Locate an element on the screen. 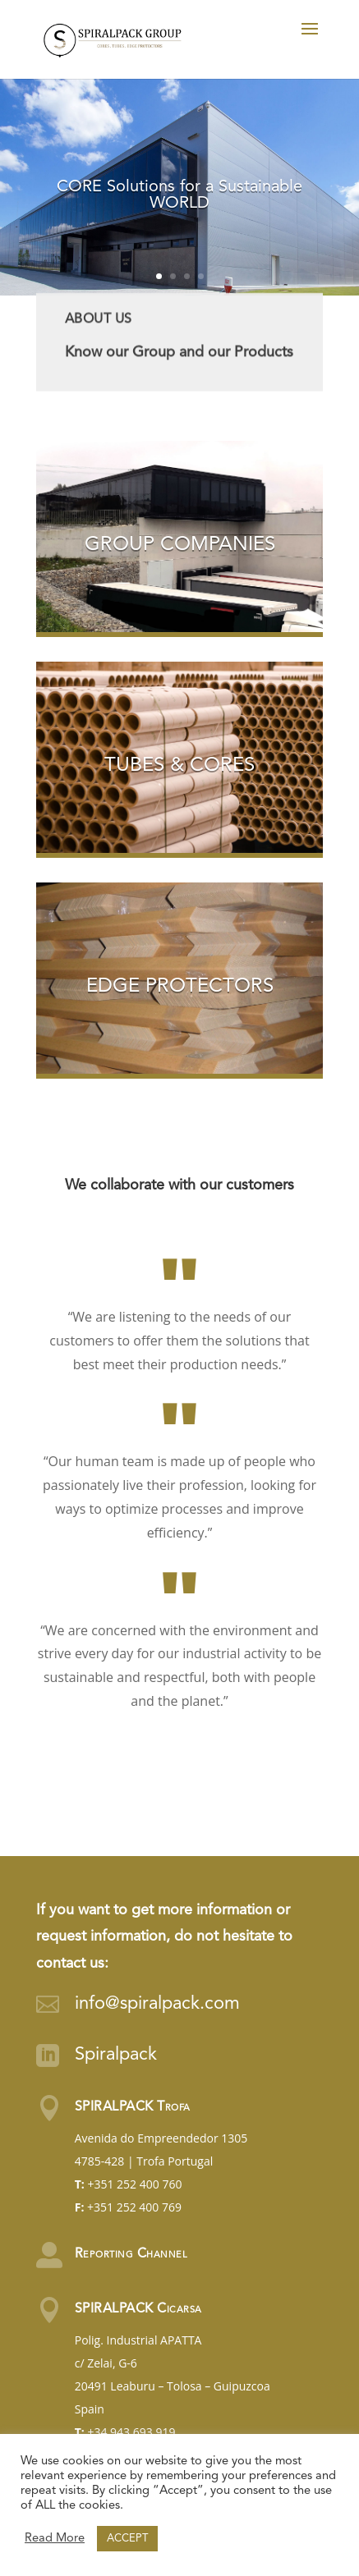  ACCEPT [button] is located at coordinates (127, 2538).